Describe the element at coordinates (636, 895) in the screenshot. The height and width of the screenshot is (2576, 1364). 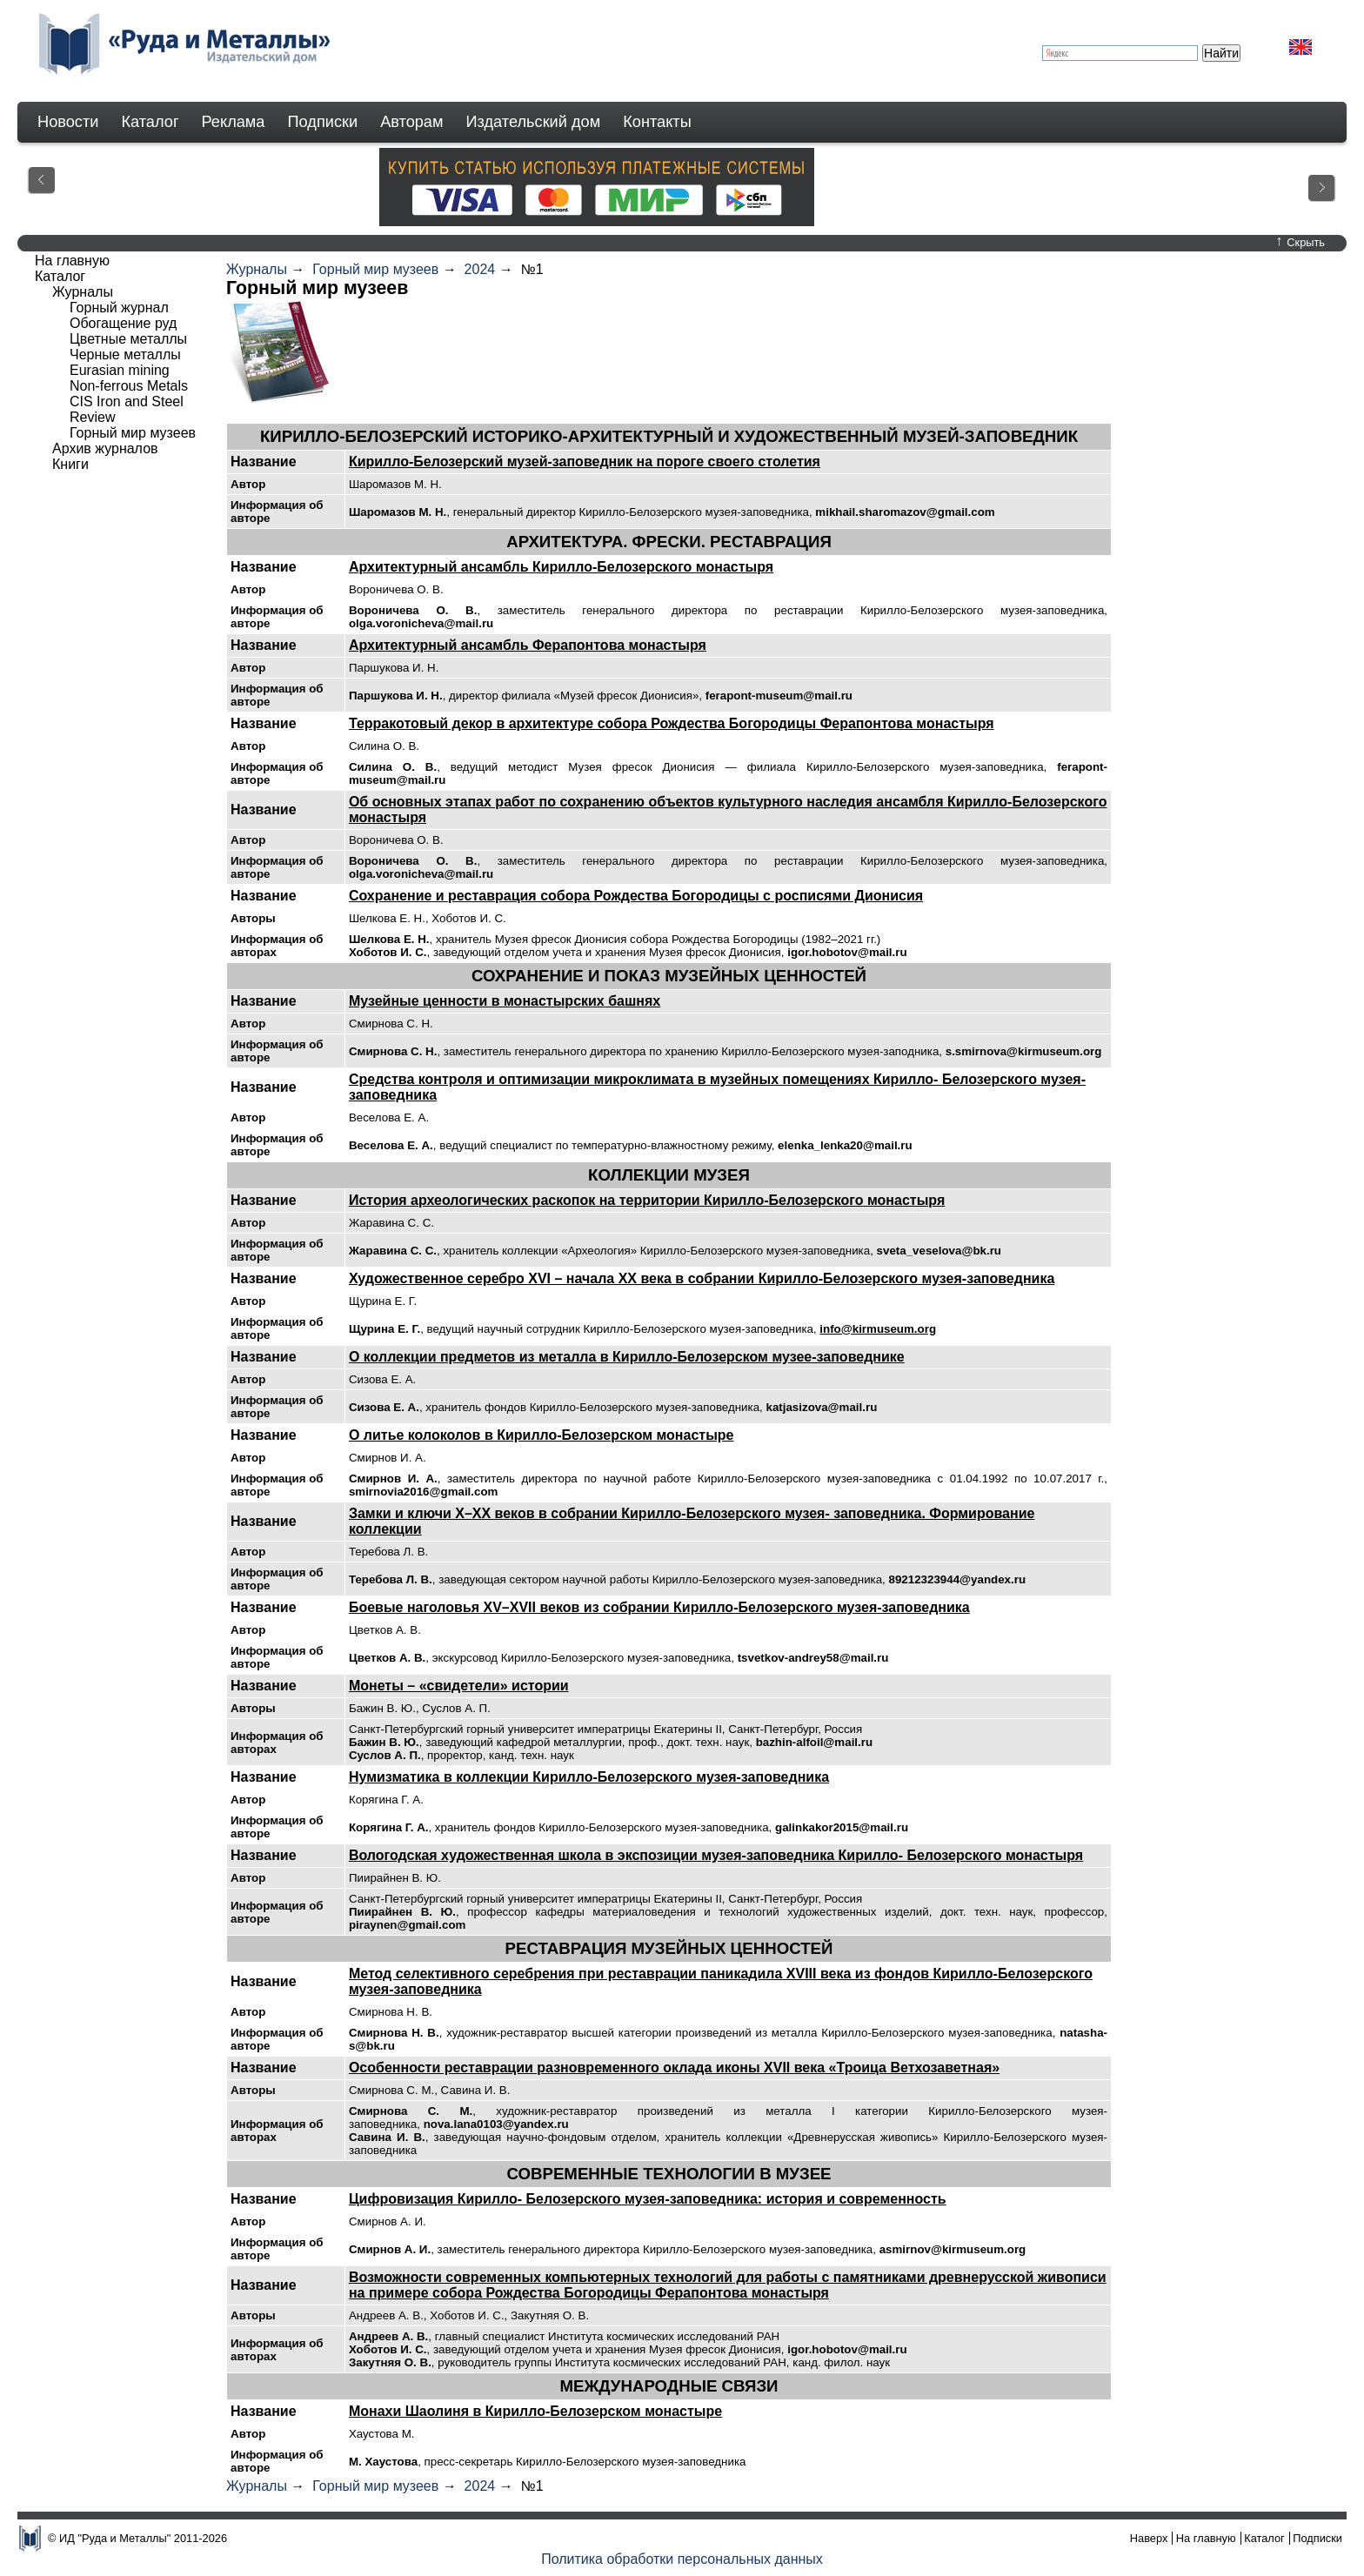
I see `Сохранение и реставрация собора Рождества Богородицы с росписями Дионисия` at that location.